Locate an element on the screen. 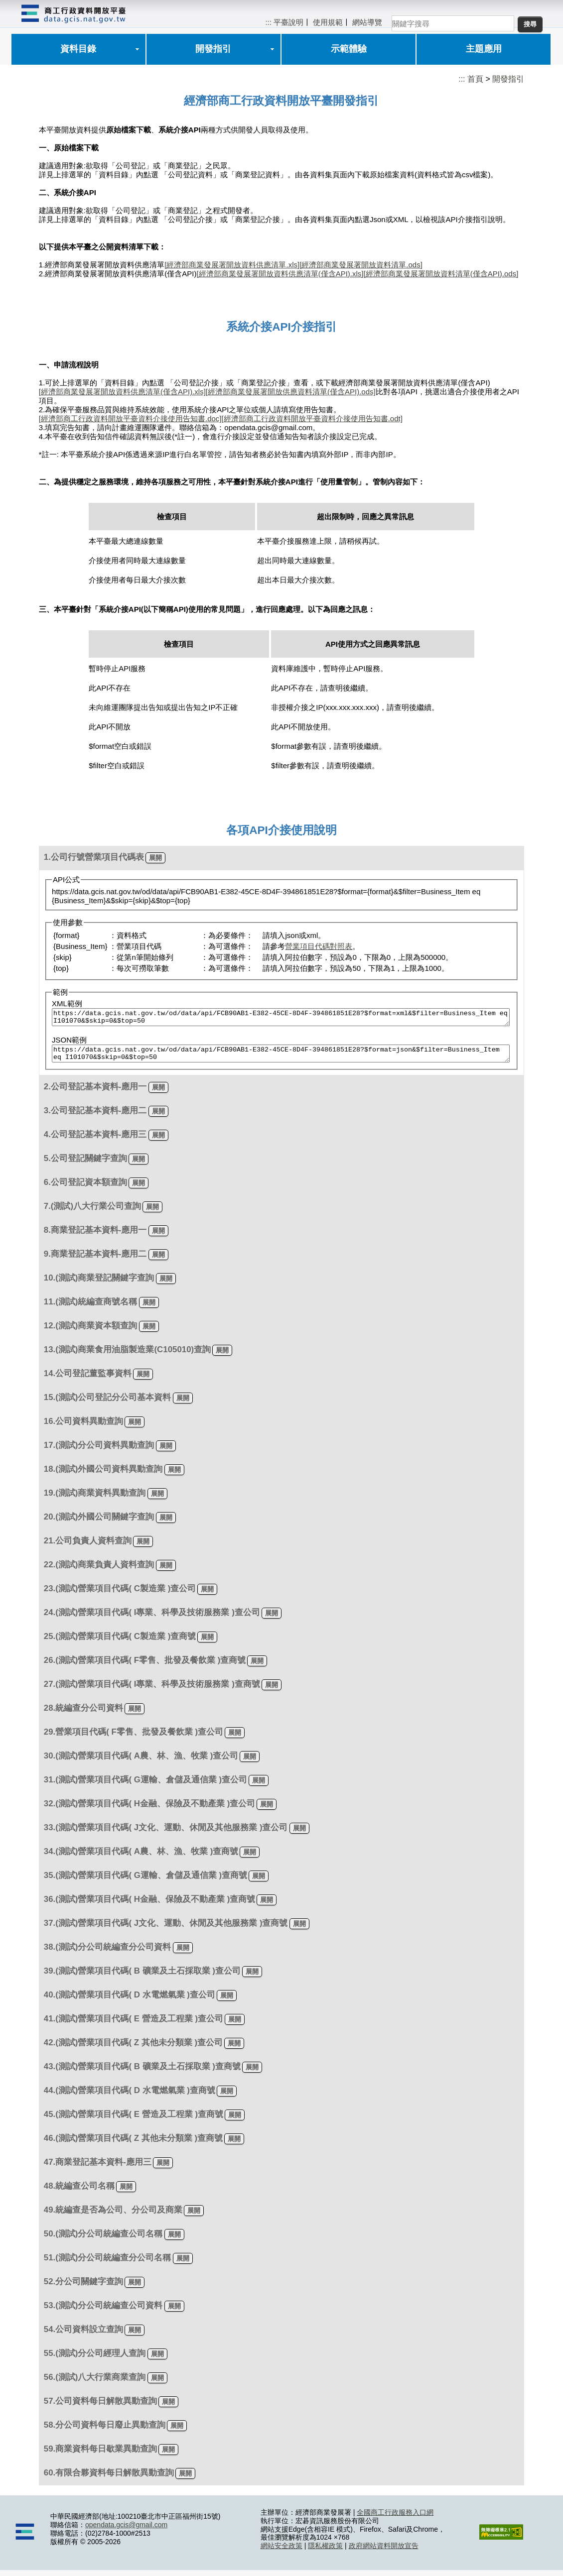 This screenshot has height=2576, width=563. 56.(測試)八大行業商業查詢 is located at coordinates (95, 2383).